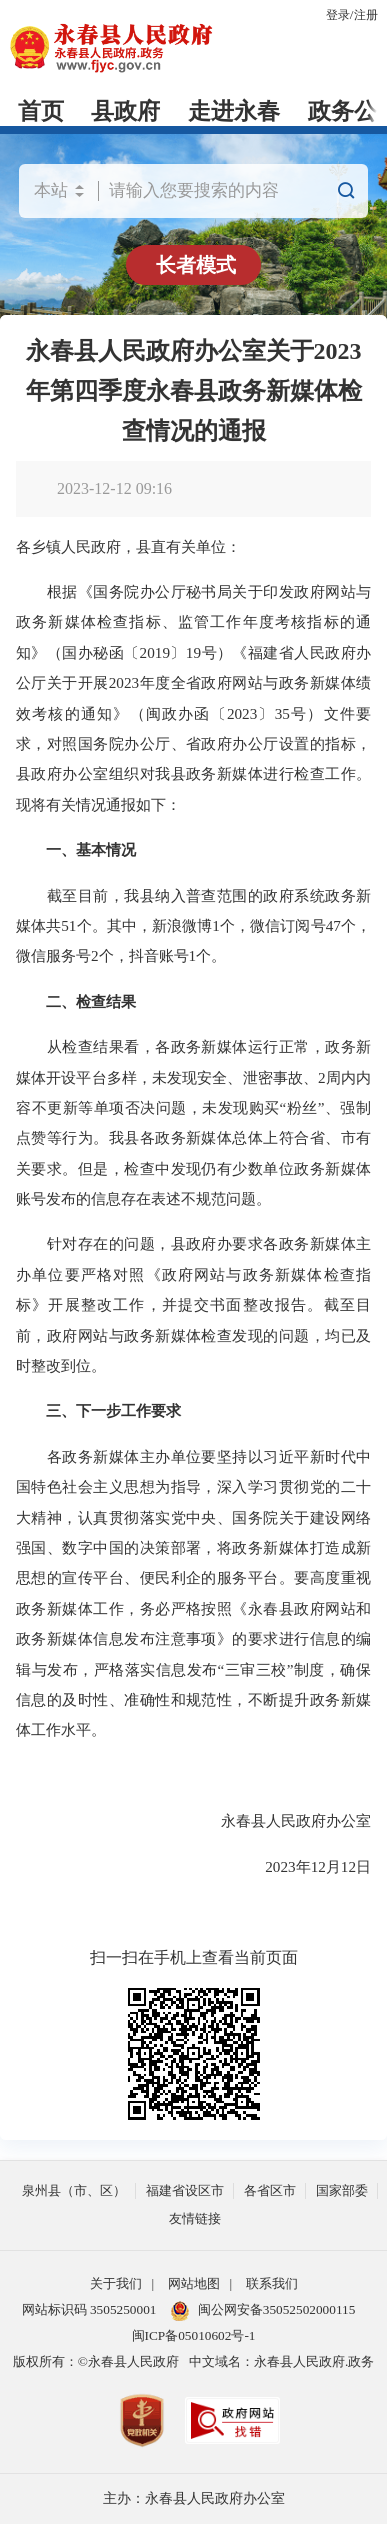 The height and width of the screenshot is (2524, 387). Describe the element at coordinates (234, 111) in the screenshot. I see `走进永春` at that location.